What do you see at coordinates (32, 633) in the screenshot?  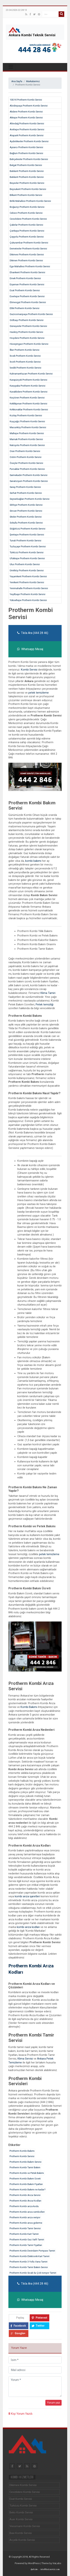 I see `Tıkla Ara (444 28 46)` at bounding box center [32, 633].